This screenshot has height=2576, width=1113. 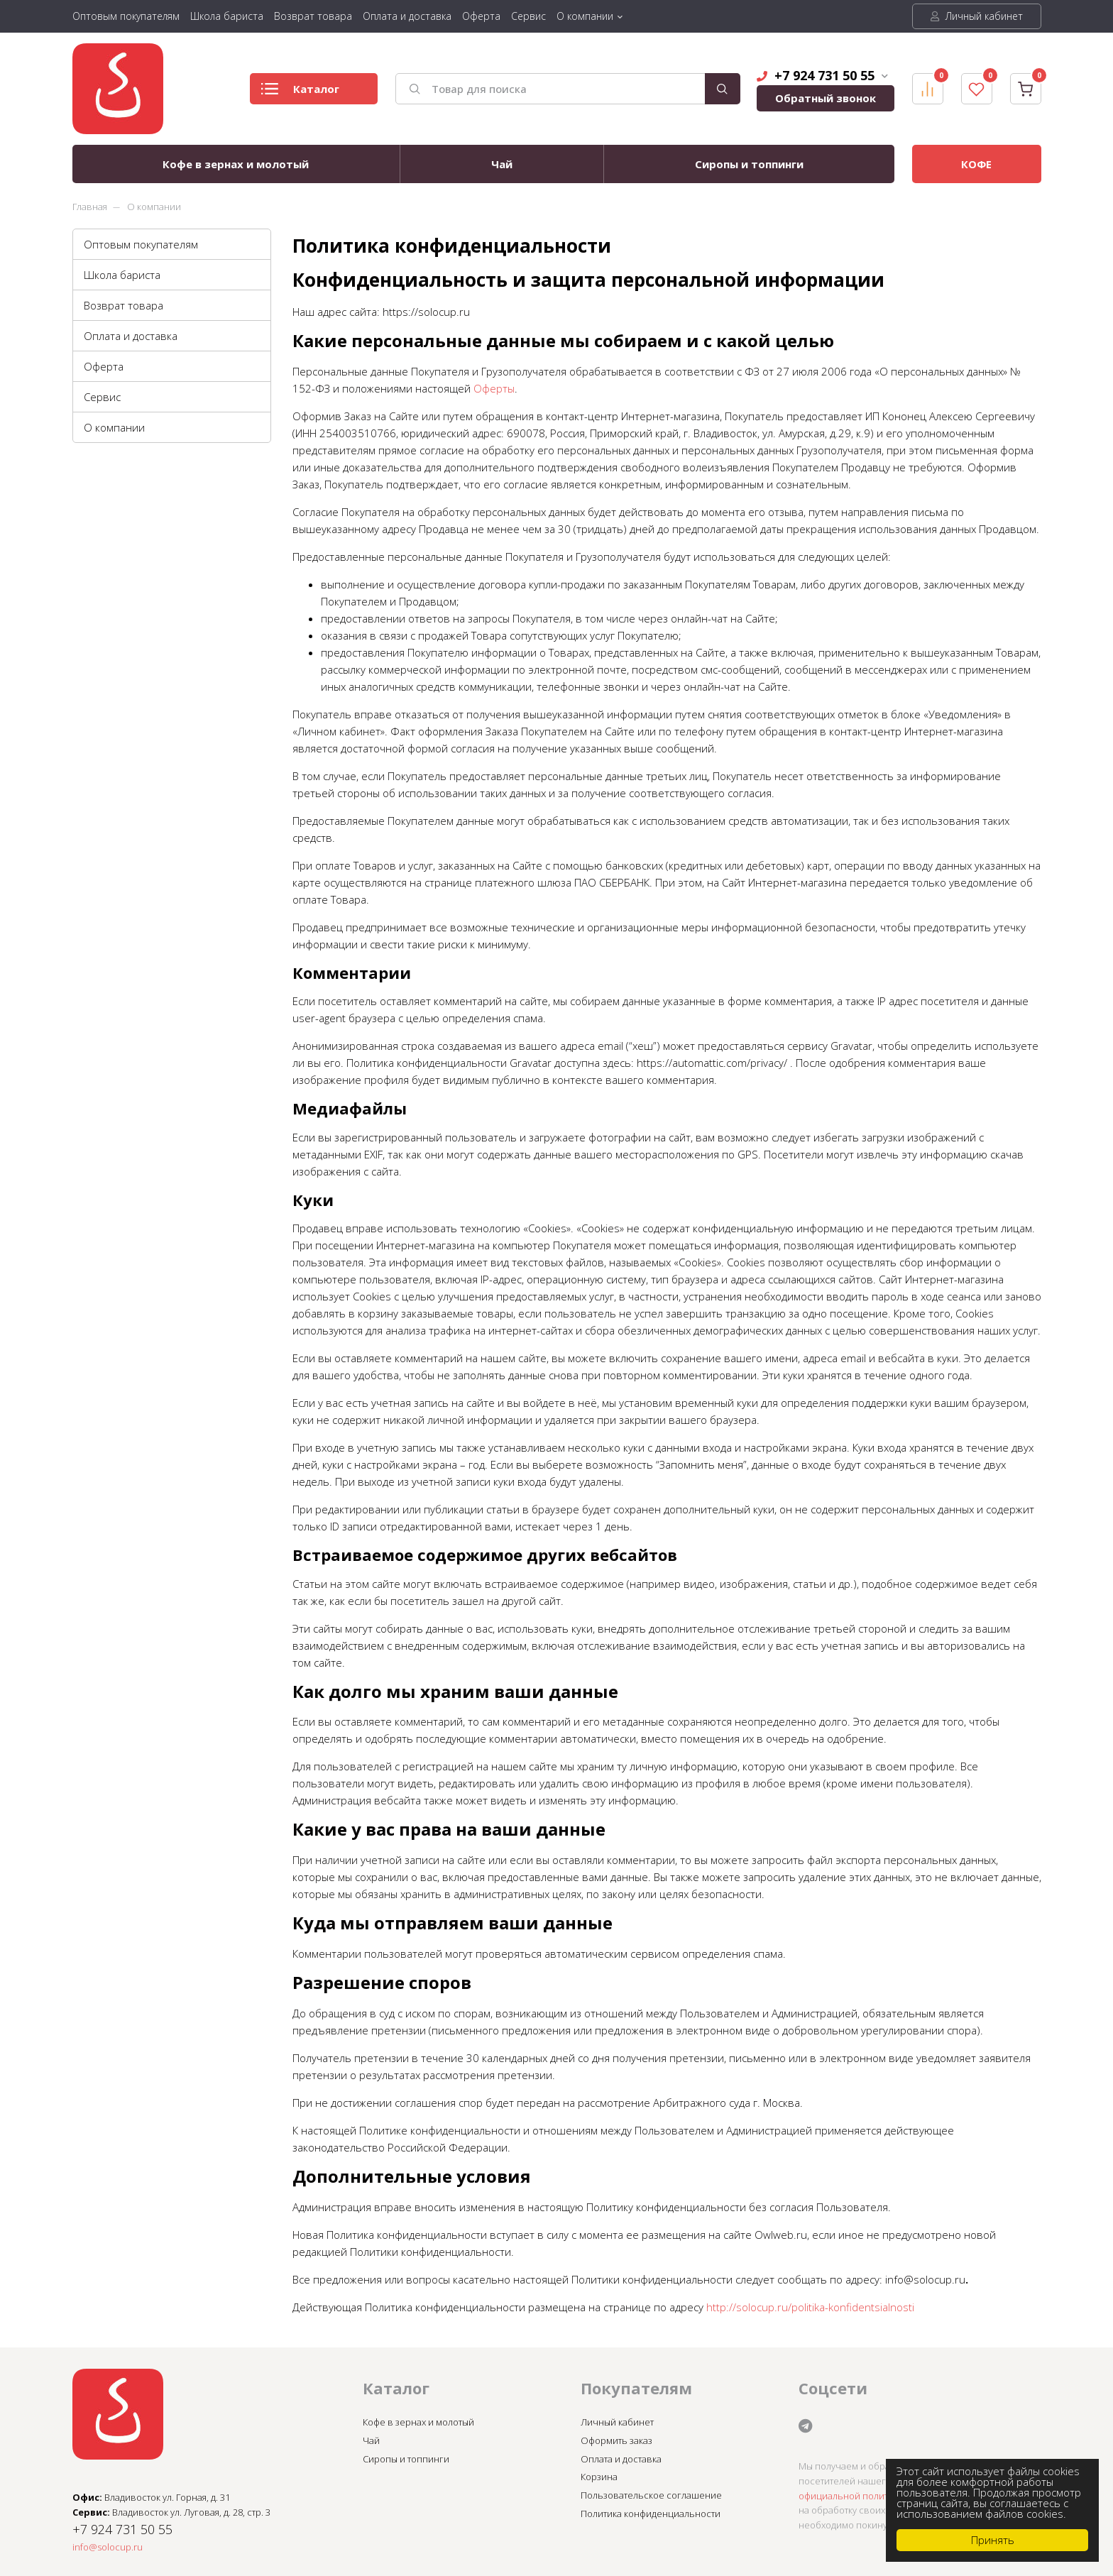 I want to click on Оферта, so click(x=481, y=16).